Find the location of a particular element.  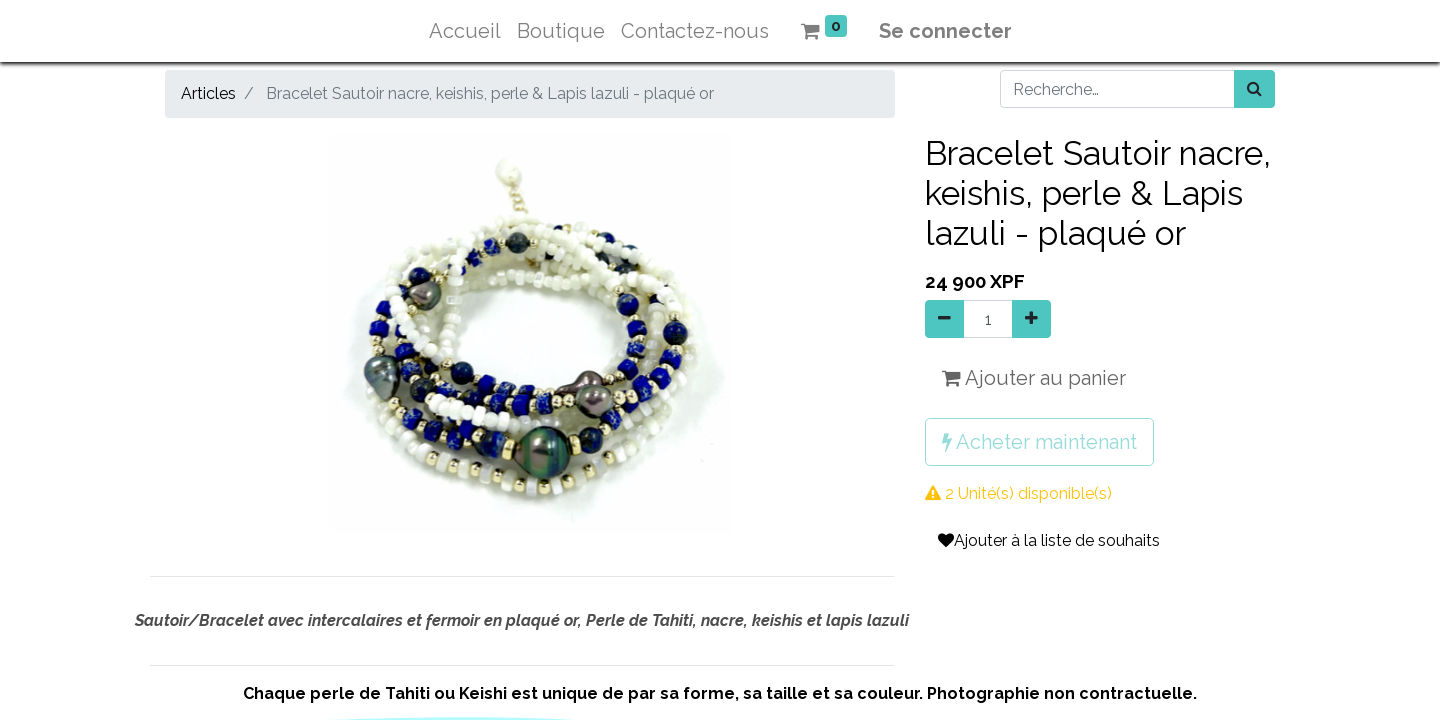

Articles is located at coordinates (208, 93).